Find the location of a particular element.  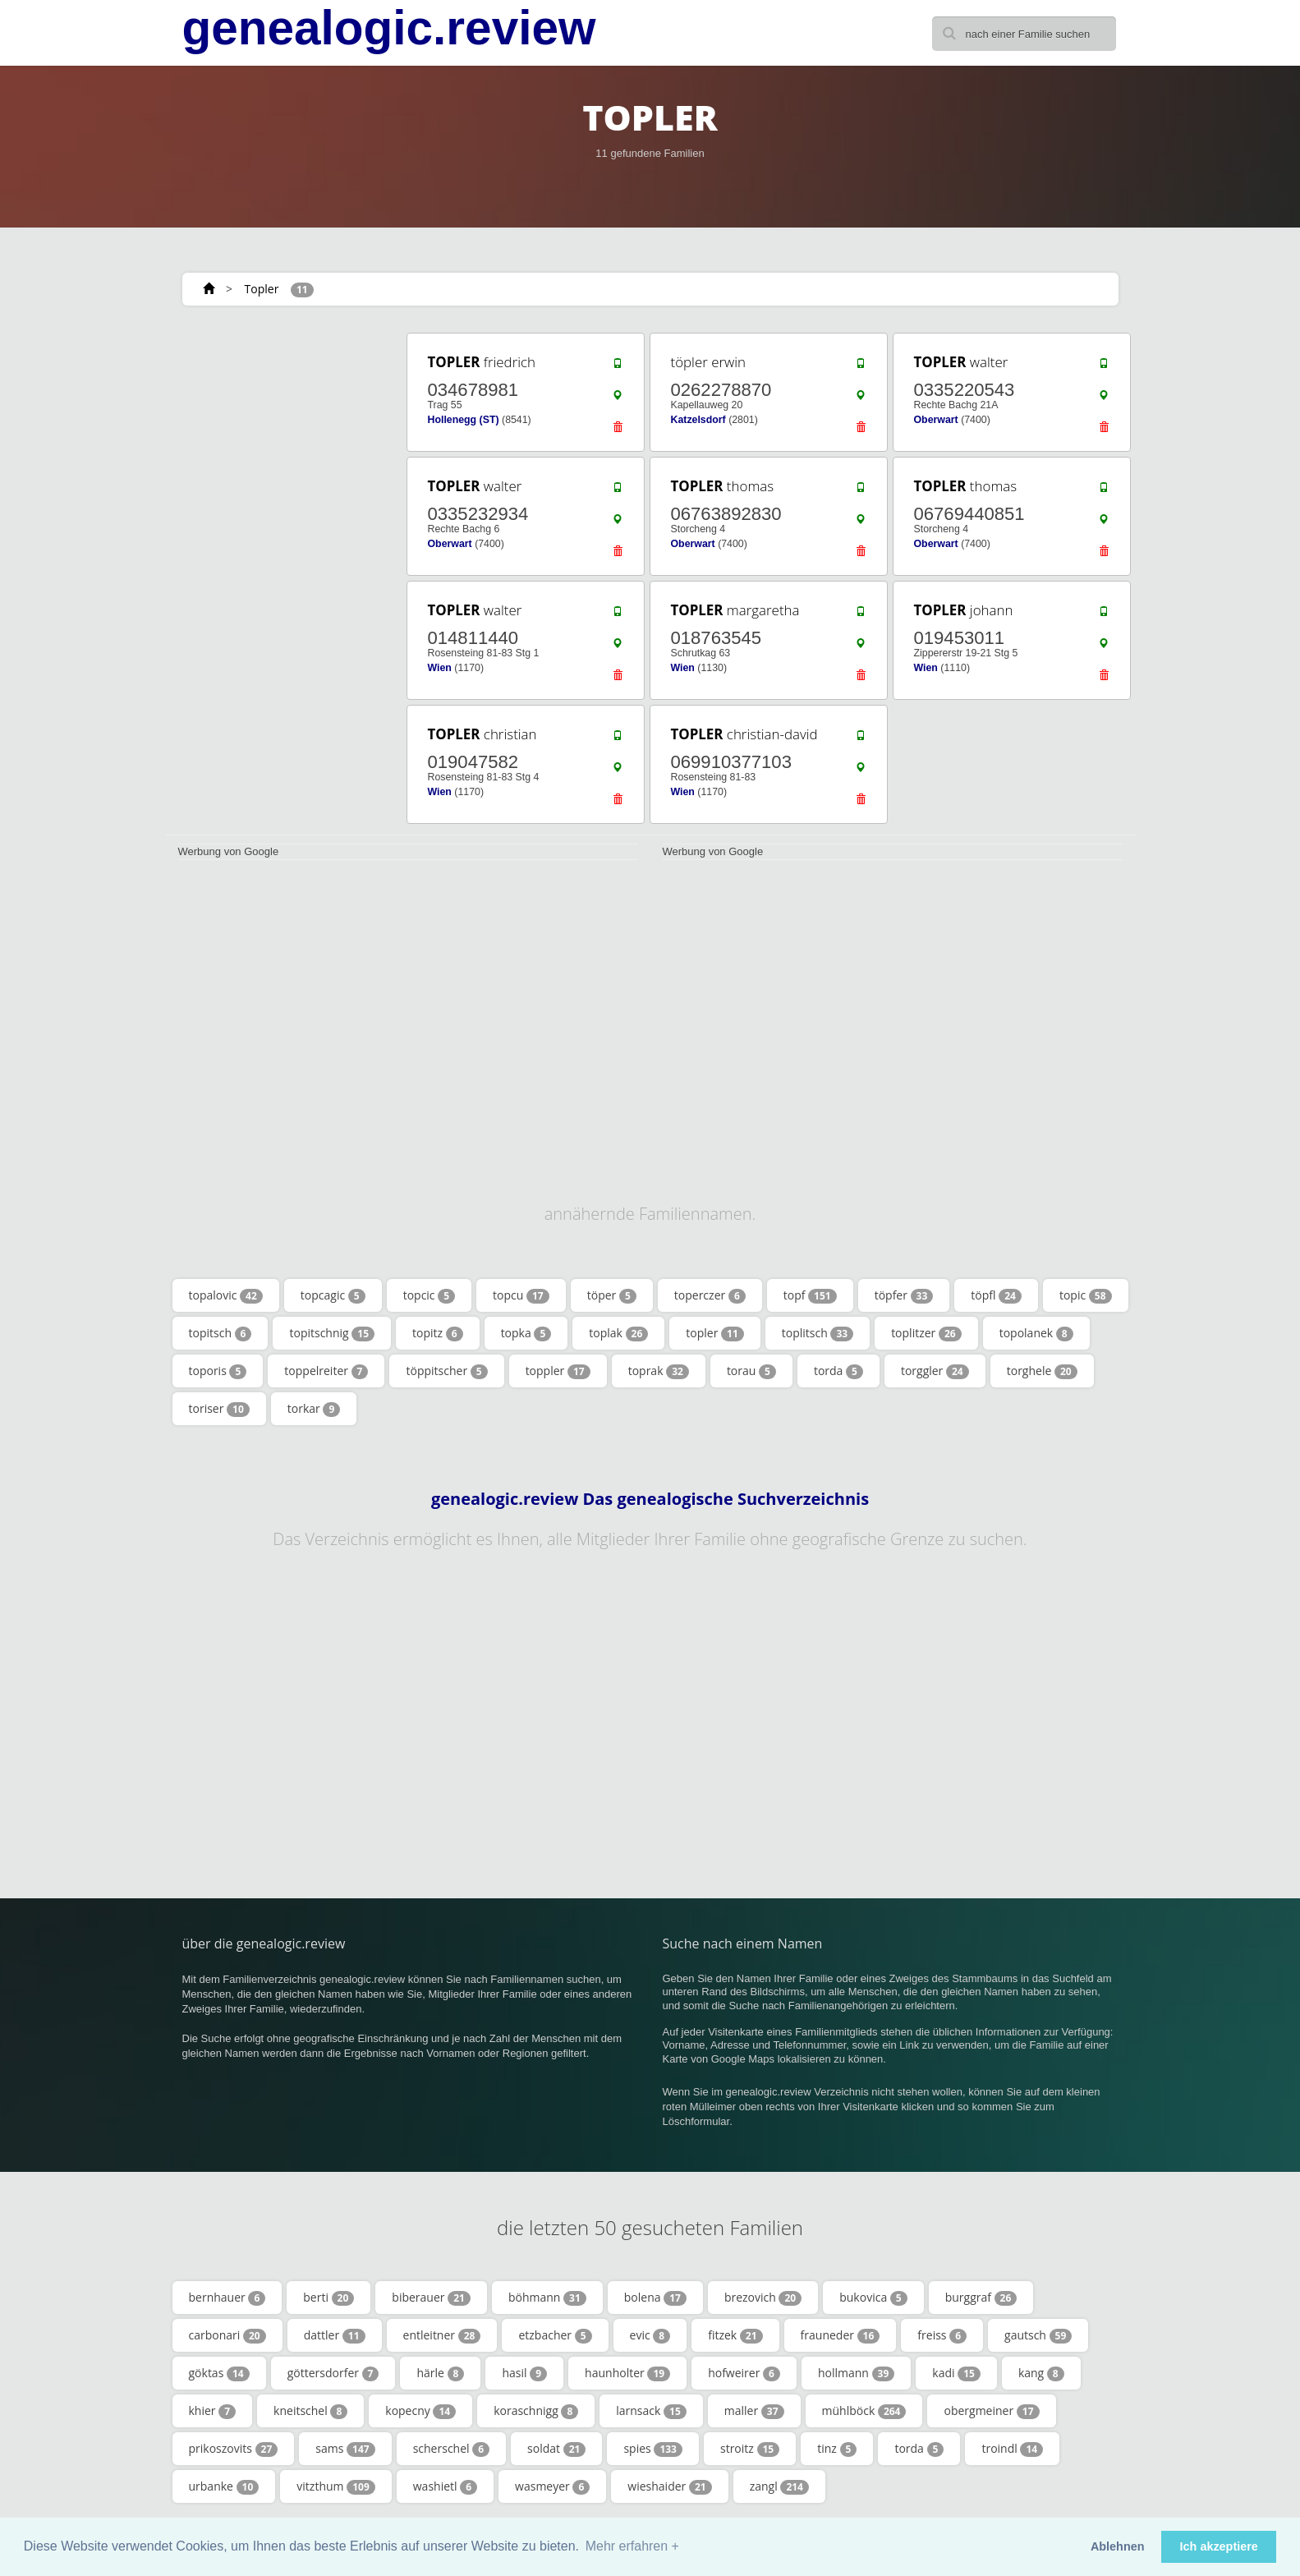

toplitsch is located at coordinates (817, 1333).